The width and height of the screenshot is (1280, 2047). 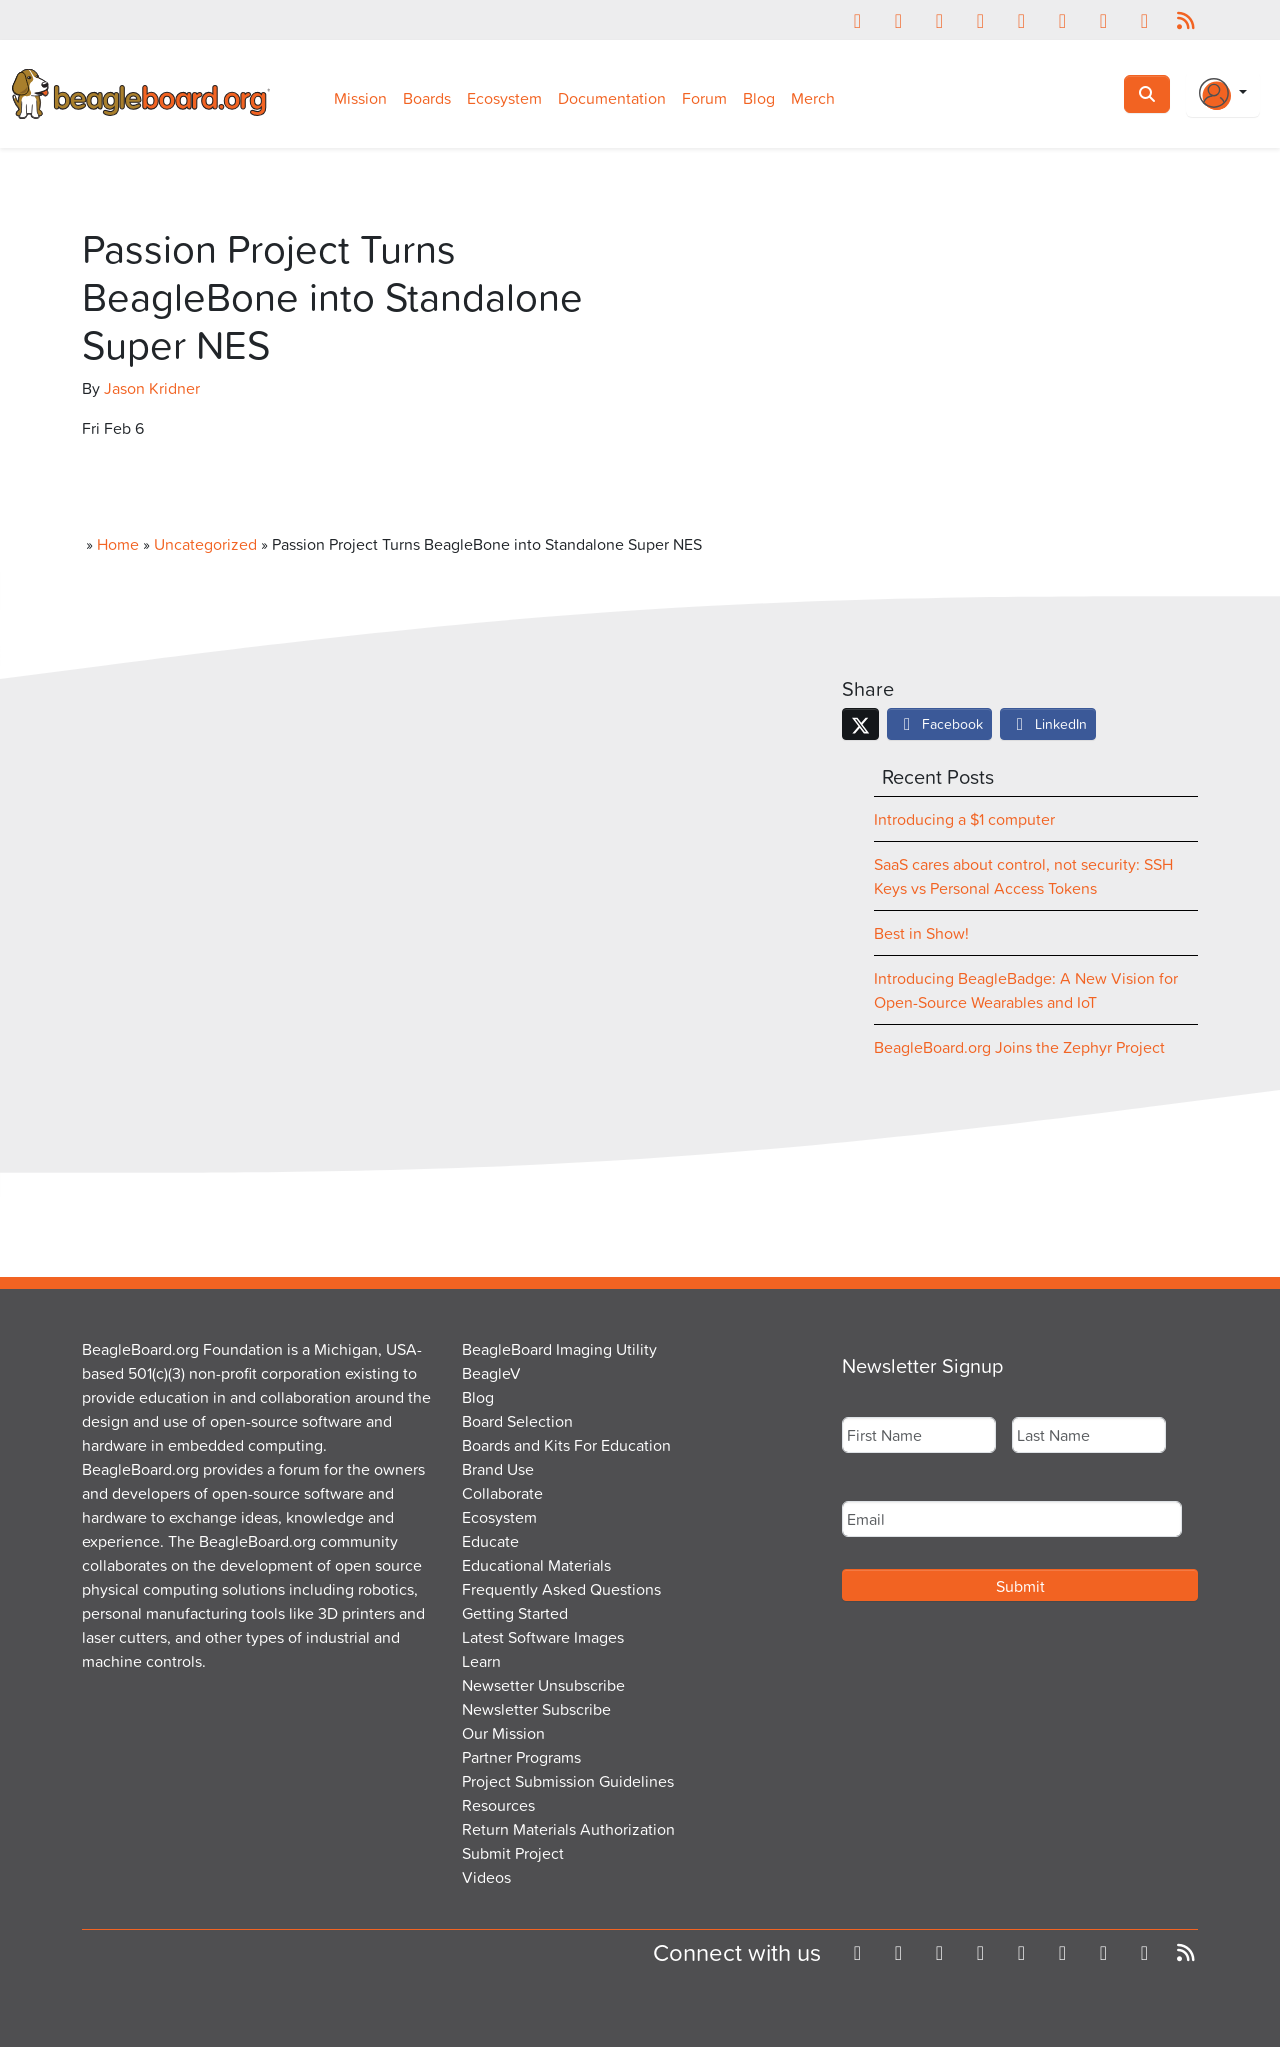 What do you see at coordinates (939, 723) in the screenshot?
I see `Facebook` at bounding box center [939, 723].